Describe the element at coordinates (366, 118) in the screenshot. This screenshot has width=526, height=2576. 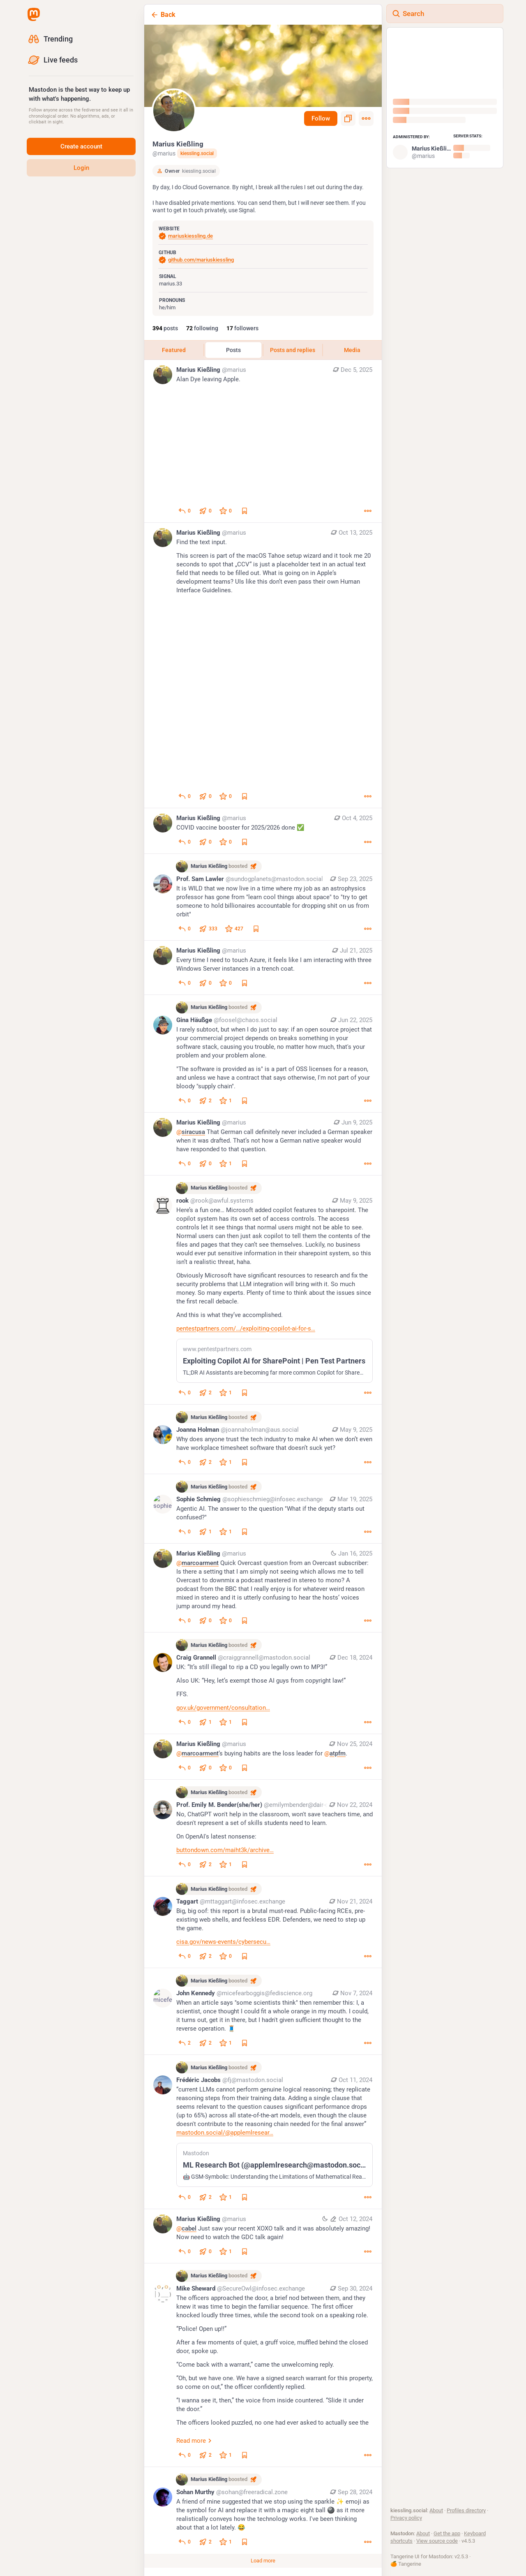
I see `[Menu]` at that location.